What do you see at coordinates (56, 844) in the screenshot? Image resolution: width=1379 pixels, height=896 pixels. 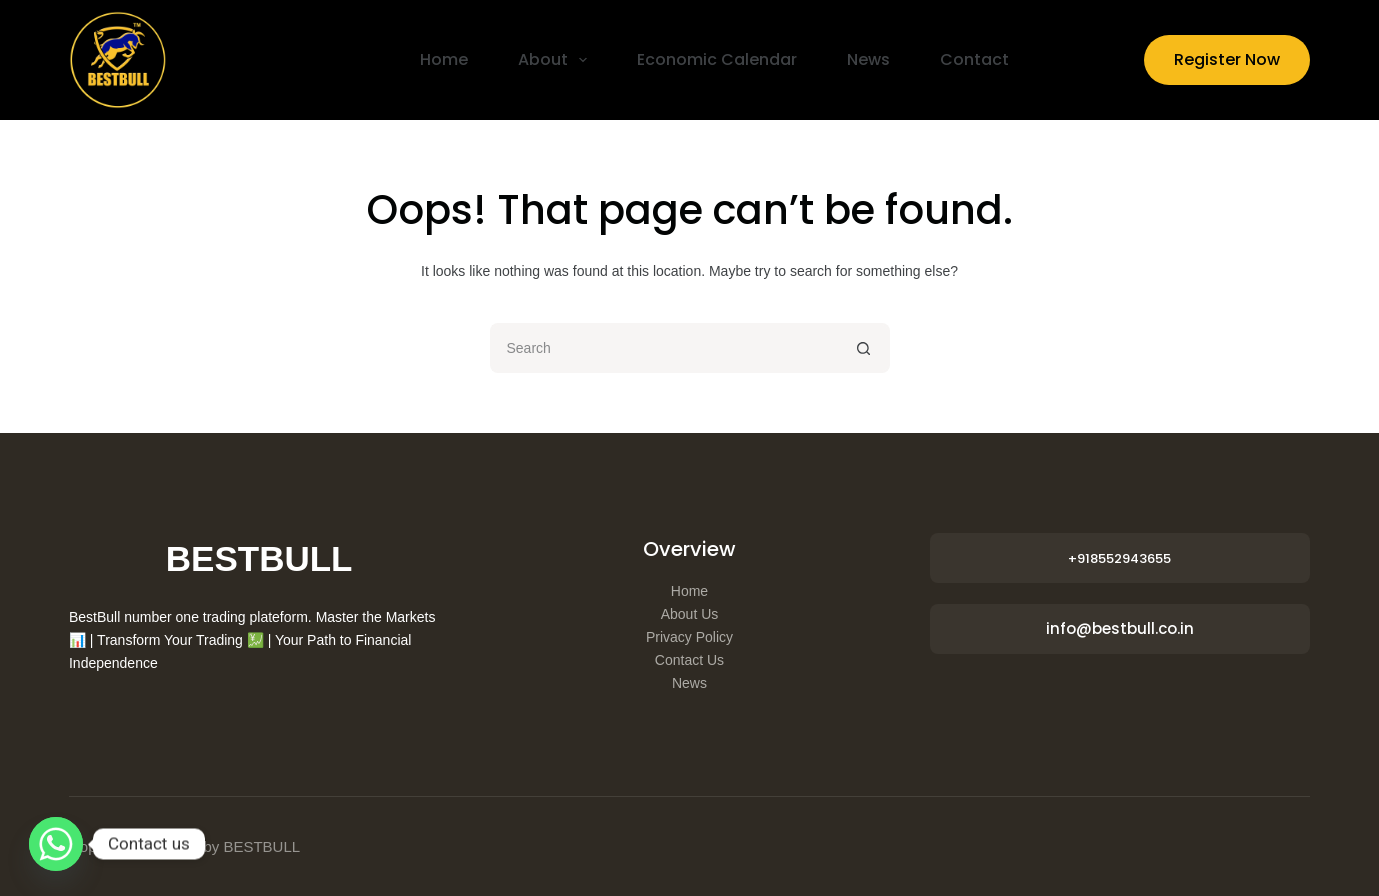 I see `[Whatsapp]` at bounding box center [56, 844].